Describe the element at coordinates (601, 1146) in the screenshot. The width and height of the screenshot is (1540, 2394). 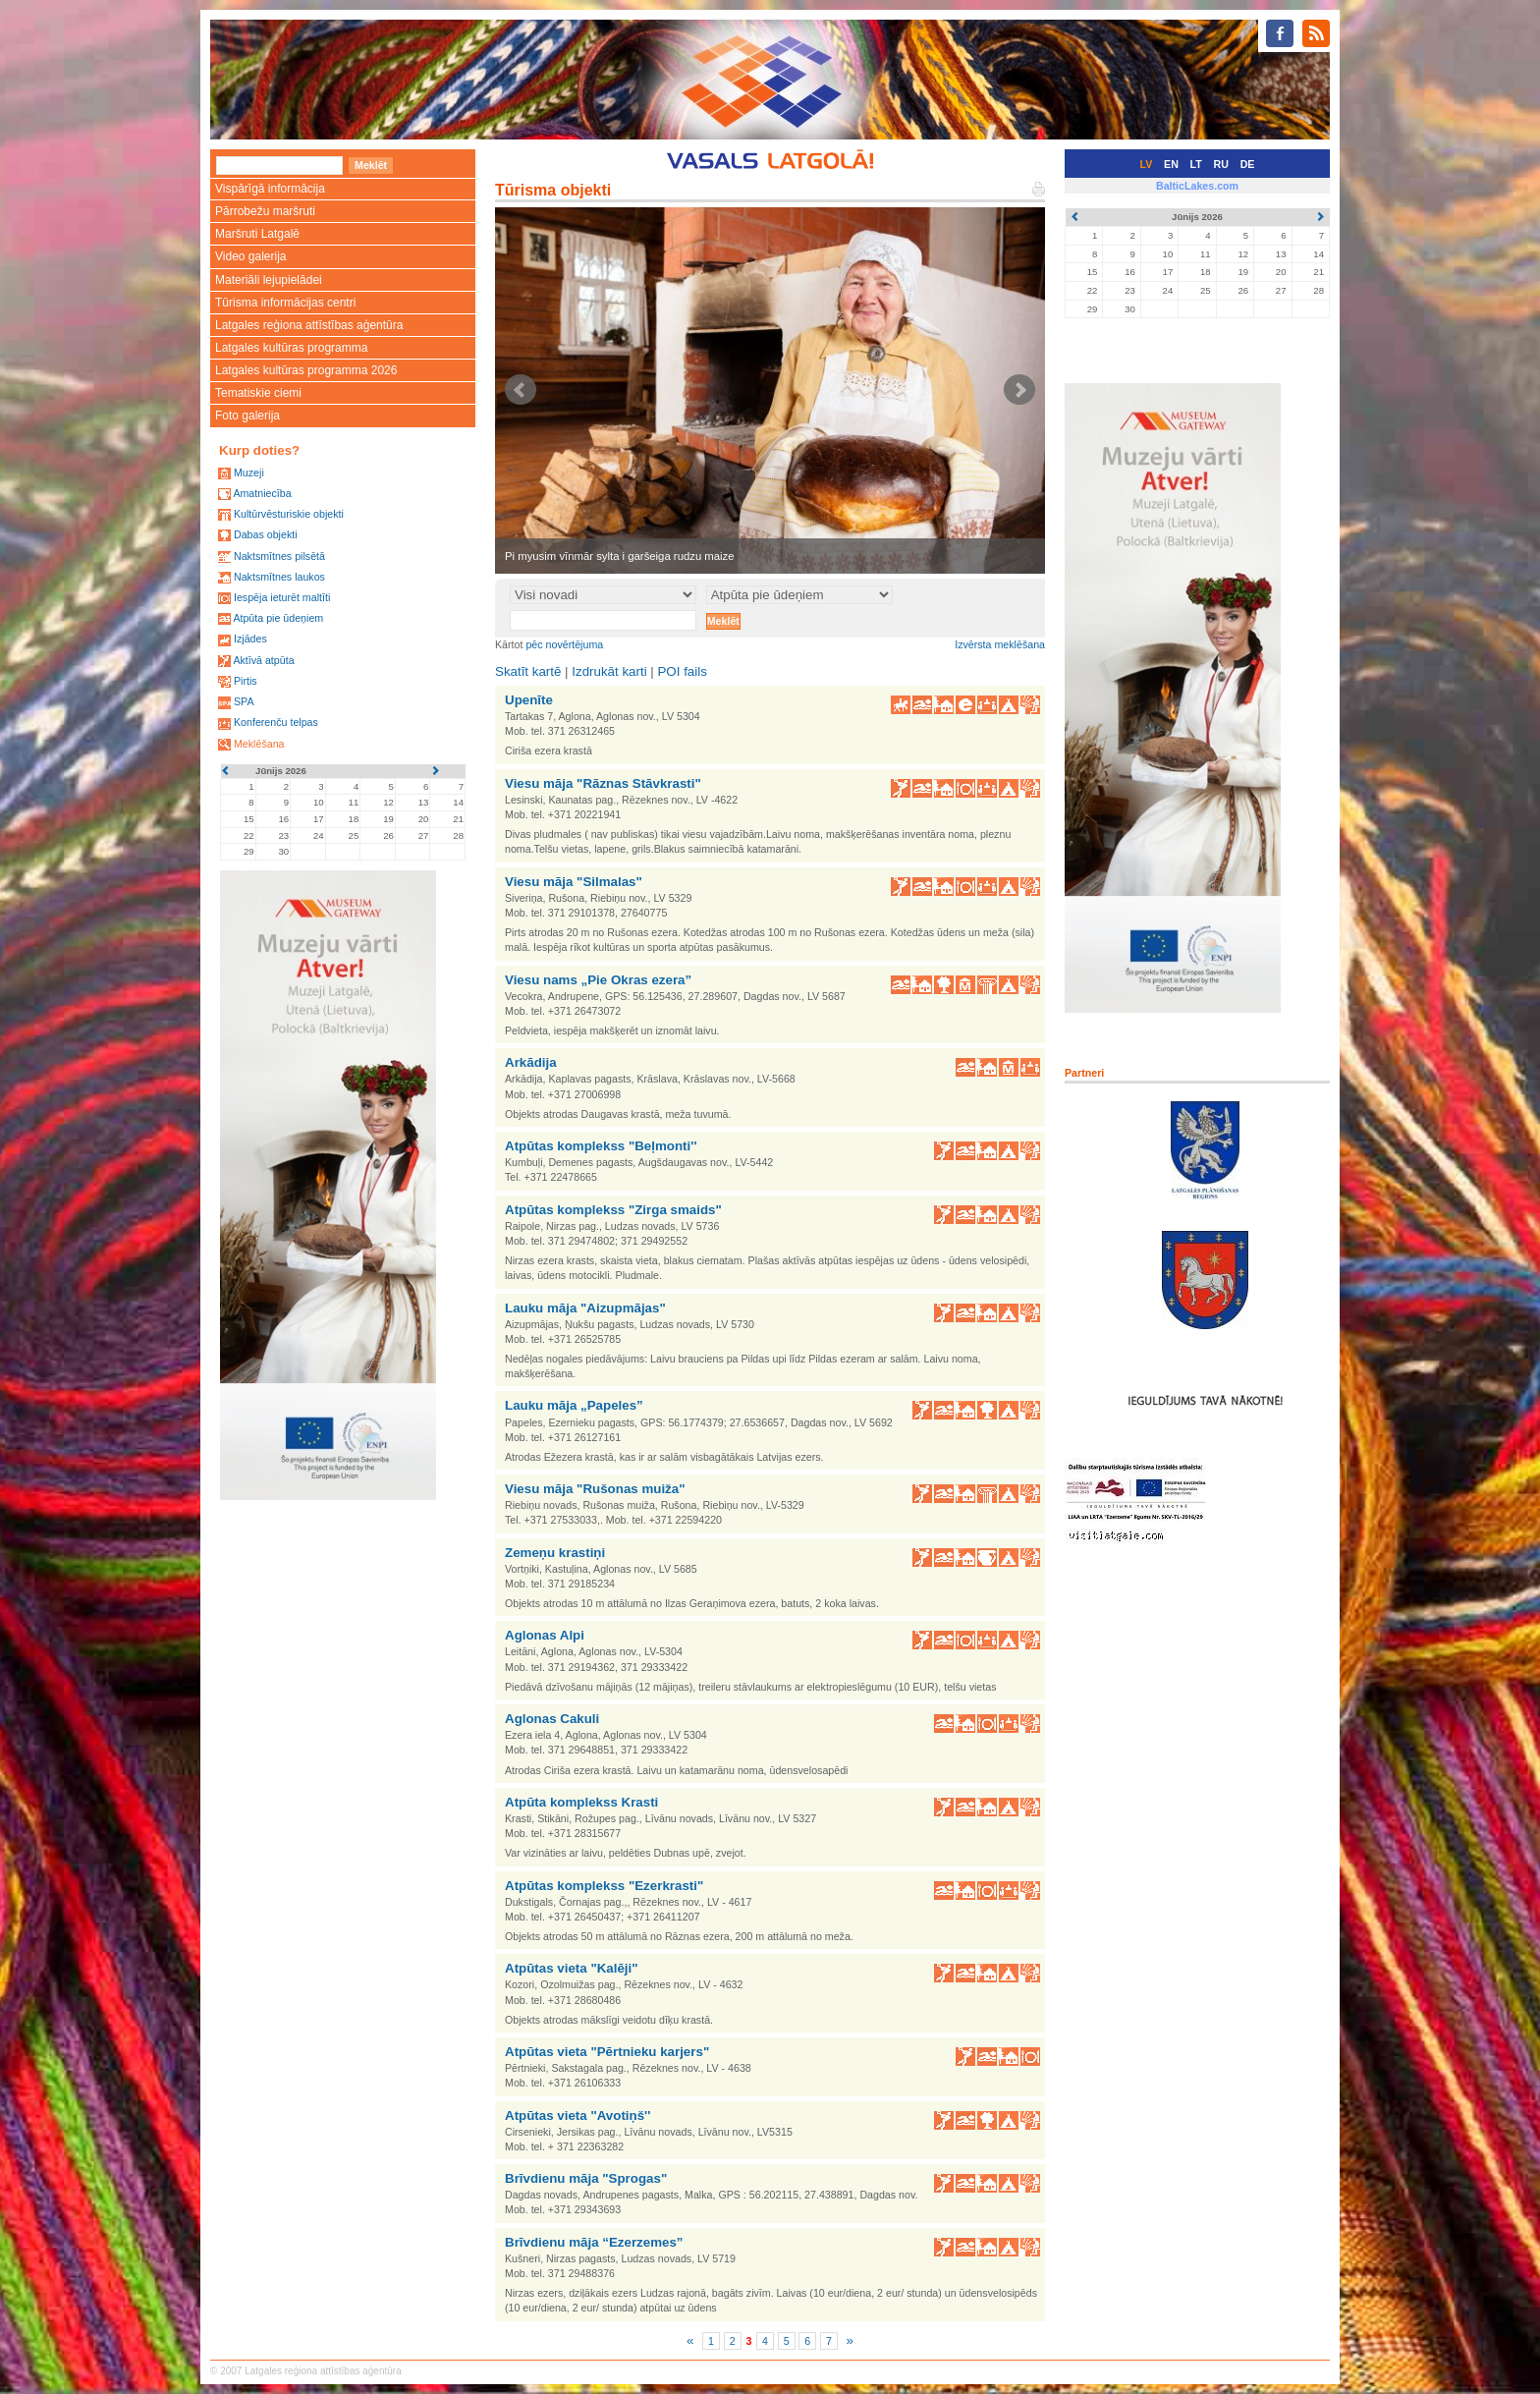
I see `Atpūtas komplekss "Beļmonti''` at that location.